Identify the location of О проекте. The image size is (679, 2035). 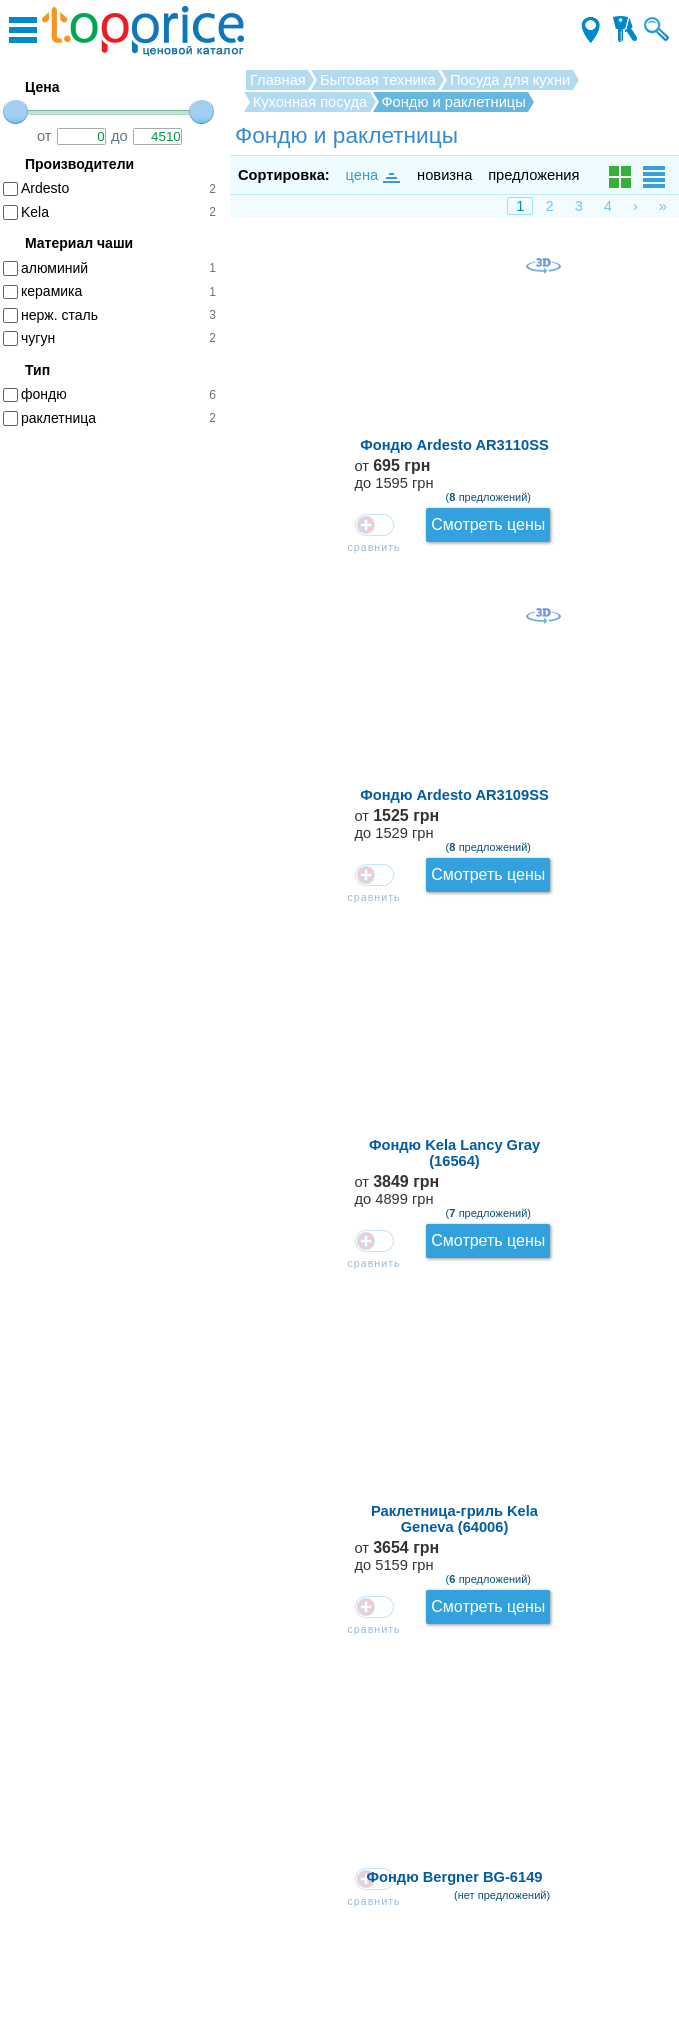
(339, 1843).